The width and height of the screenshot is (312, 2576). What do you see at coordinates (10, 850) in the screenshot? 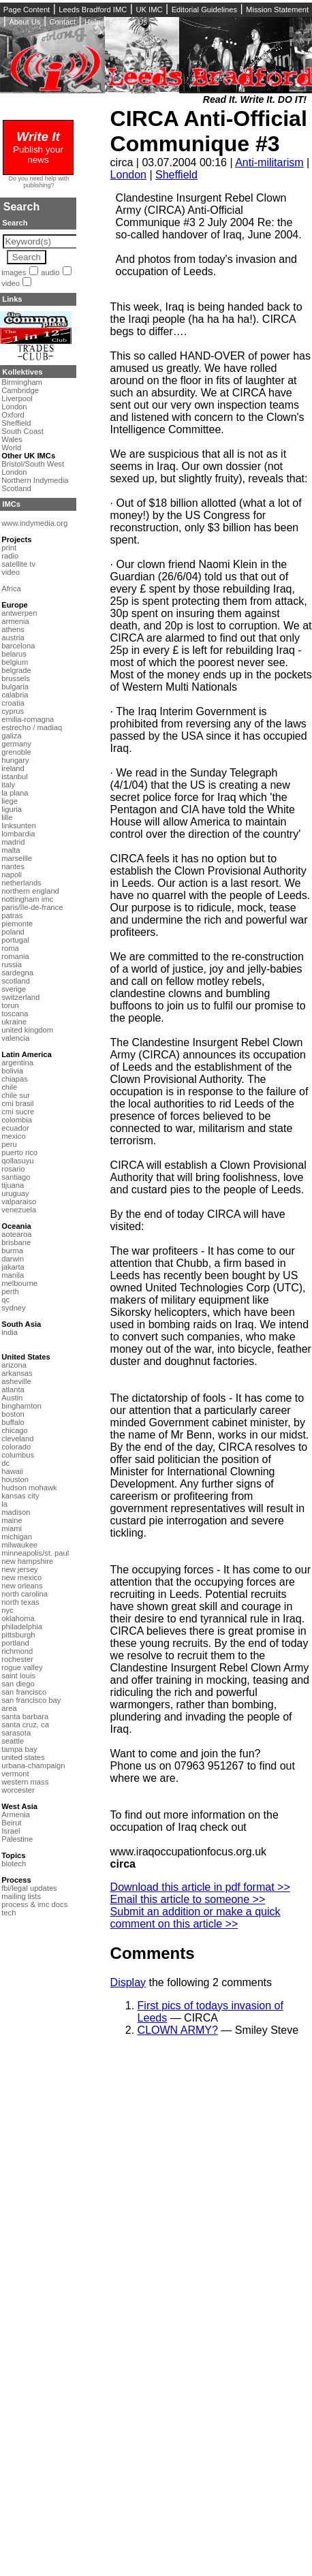
I see `malta` at bounding box center [10, 850].